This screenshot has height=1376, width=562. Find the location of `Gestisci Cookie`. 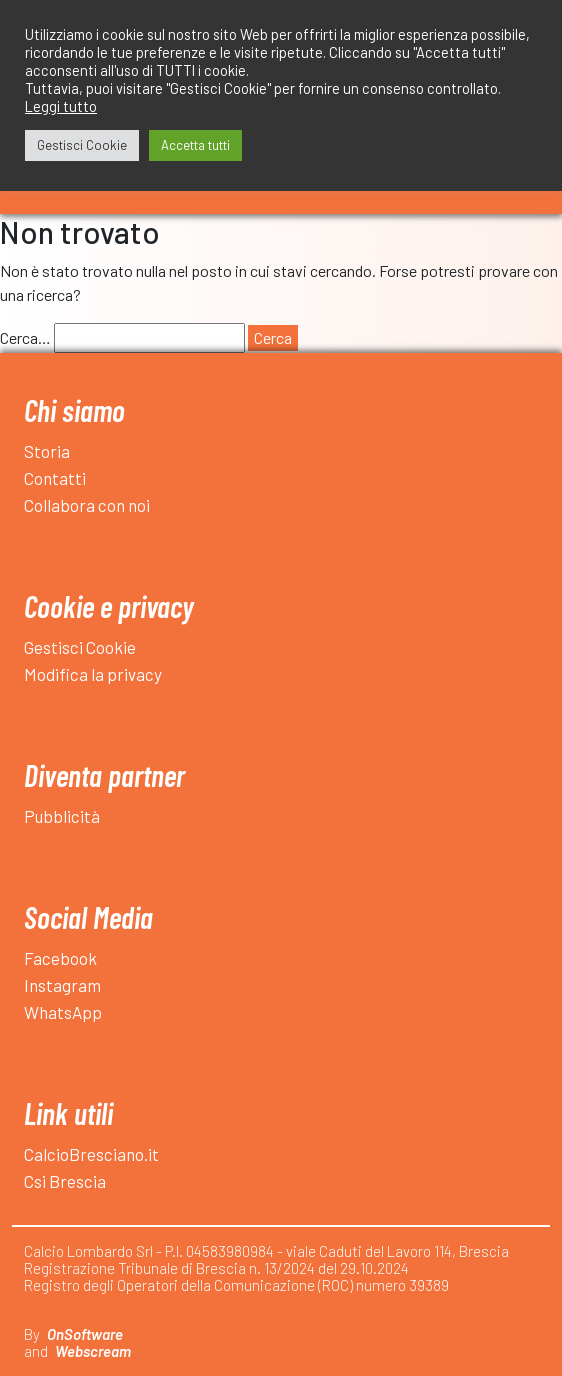

Gestisci Cookie is located at coordinates (80, 647).